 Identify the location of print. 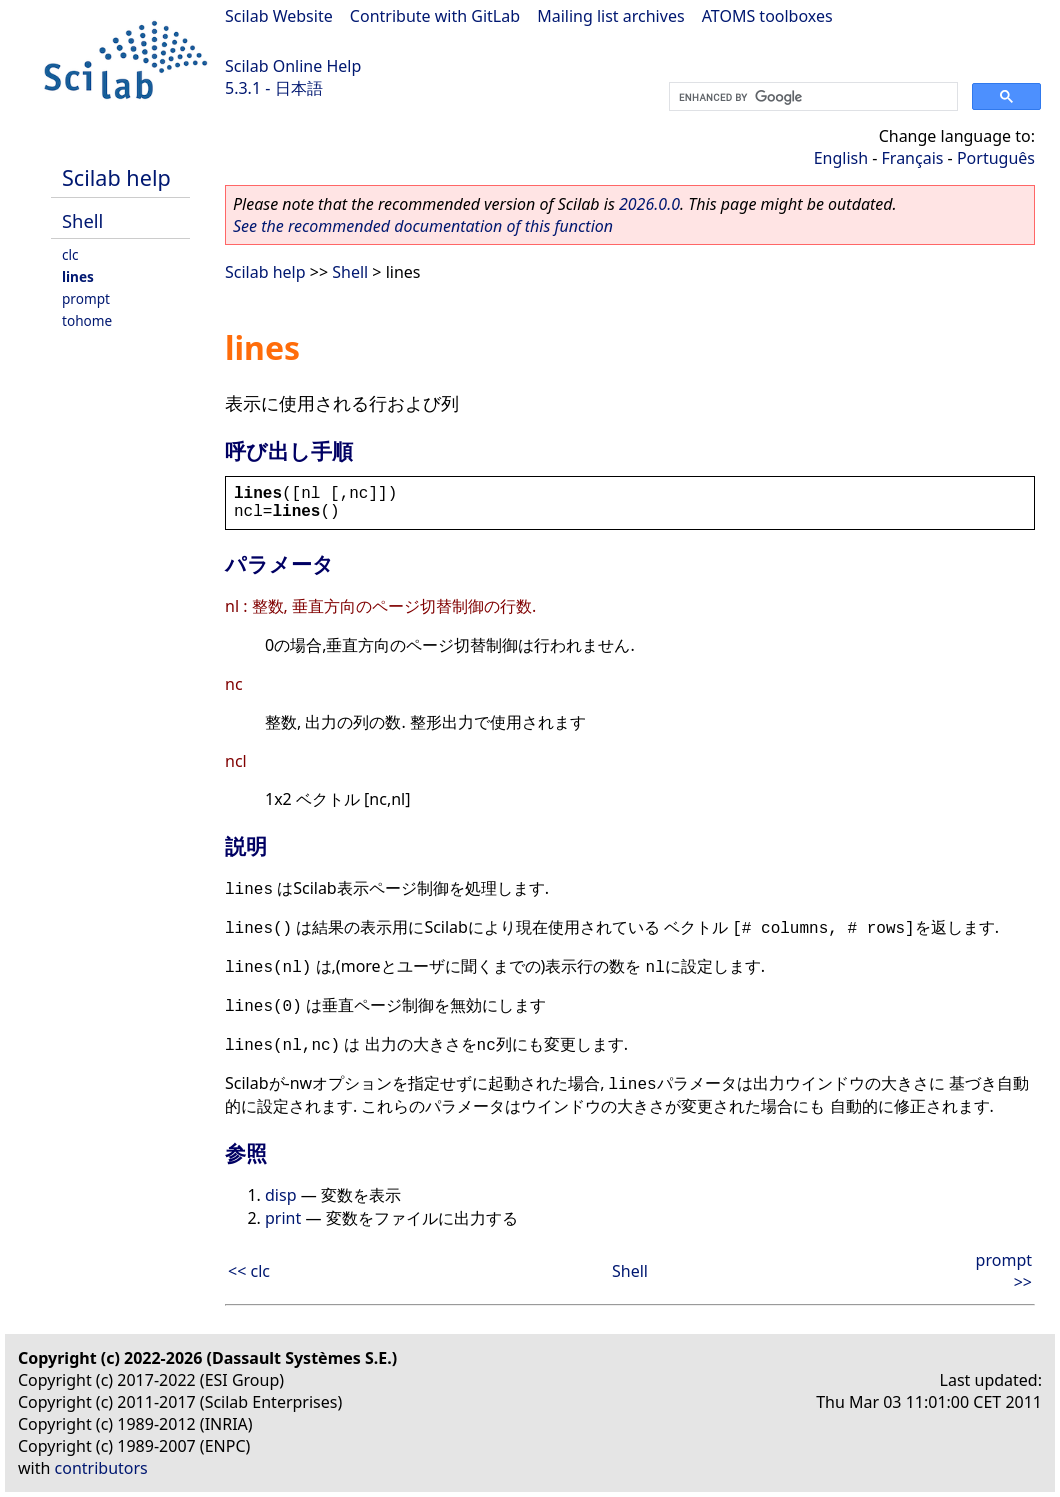
(283, 1218).